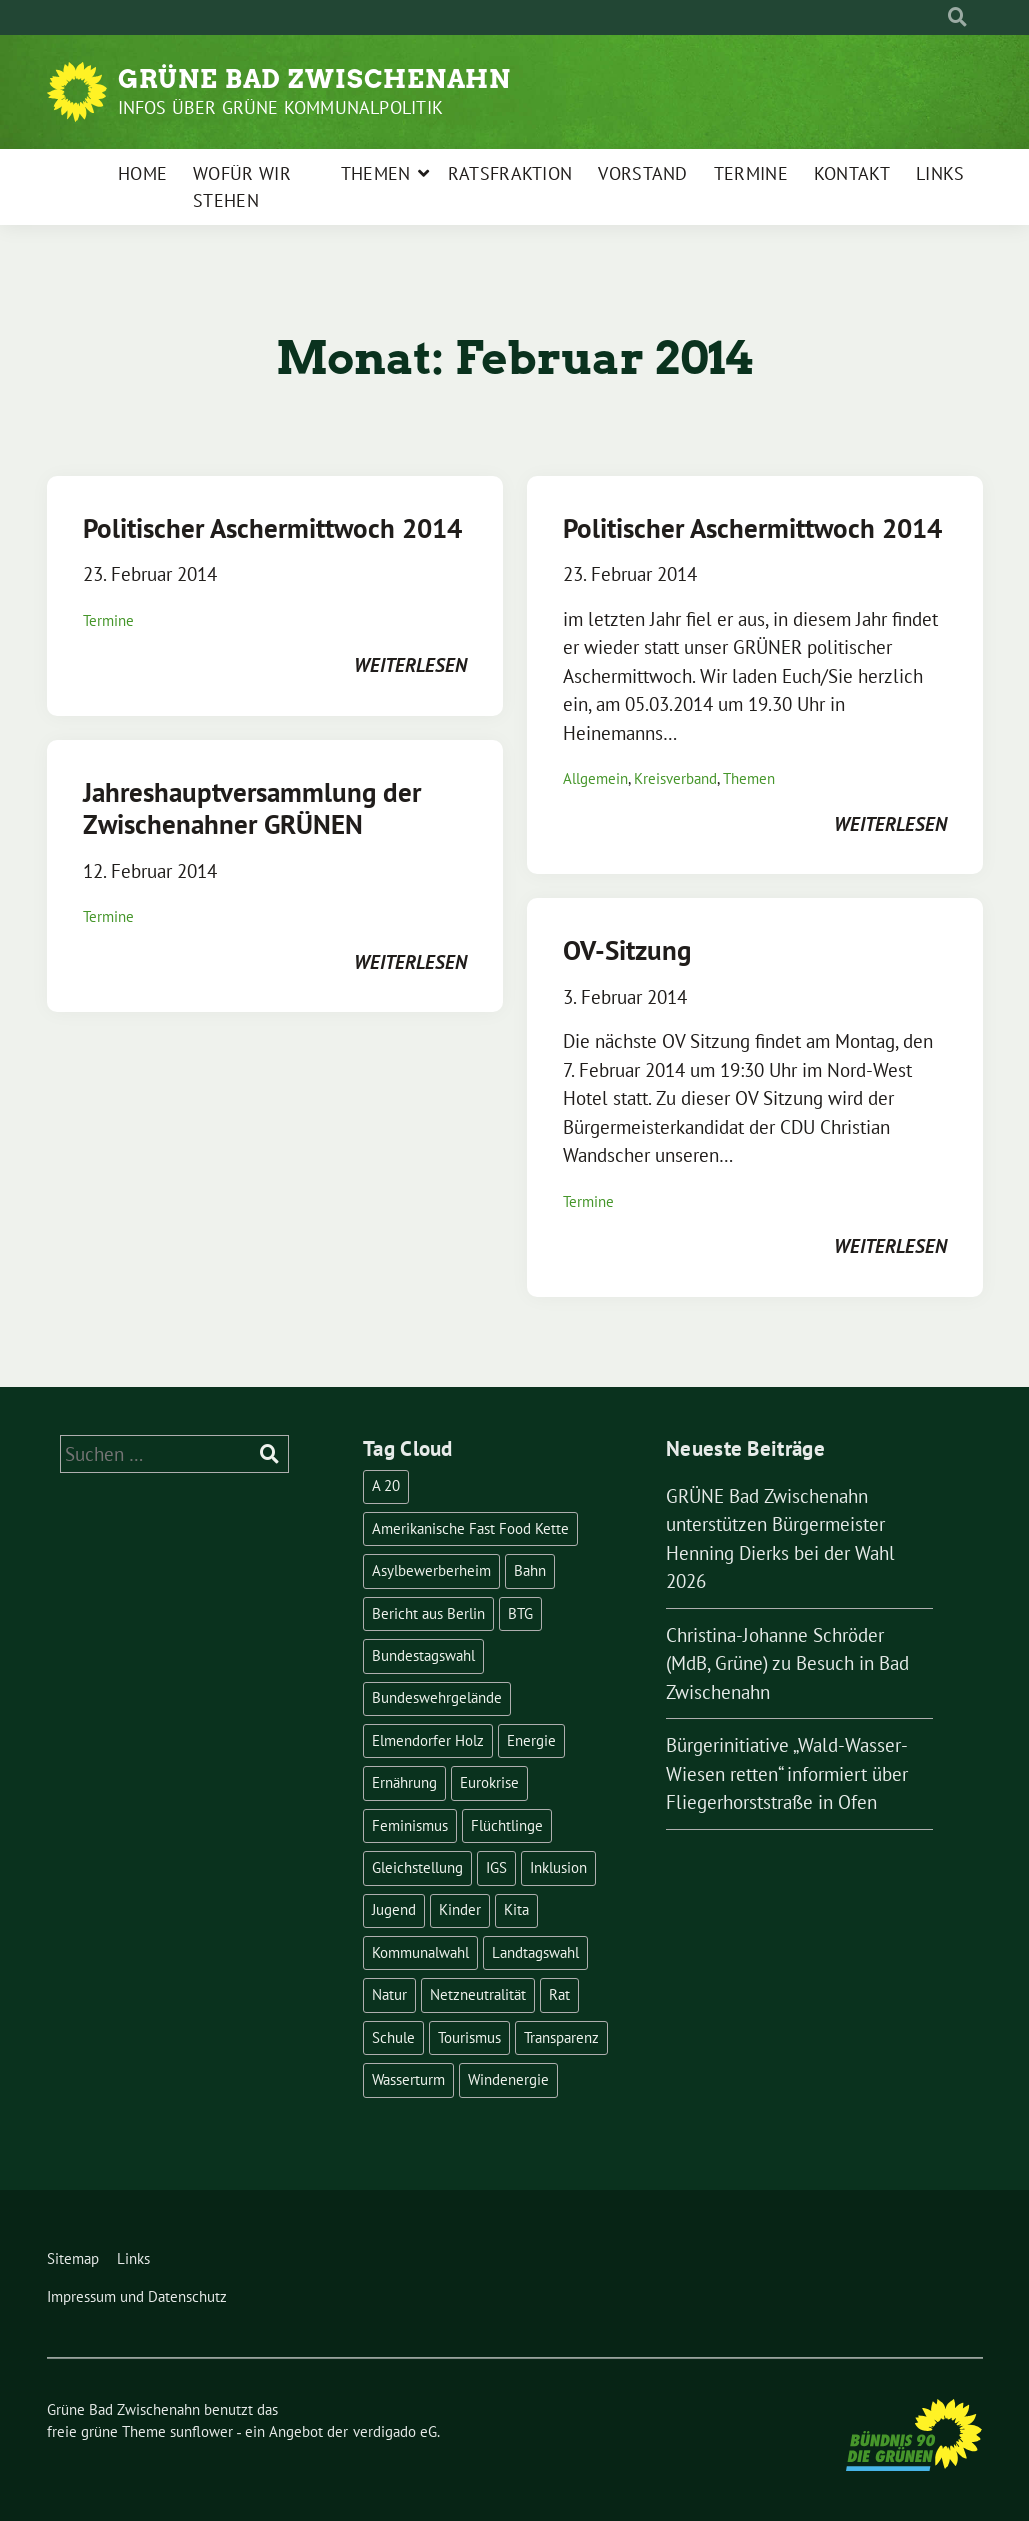 The height and width of the screenshot is (2521, 1029). Describe the element at coordinates (561, 2037) in the screenshot. I see `Transparenz` at that location.